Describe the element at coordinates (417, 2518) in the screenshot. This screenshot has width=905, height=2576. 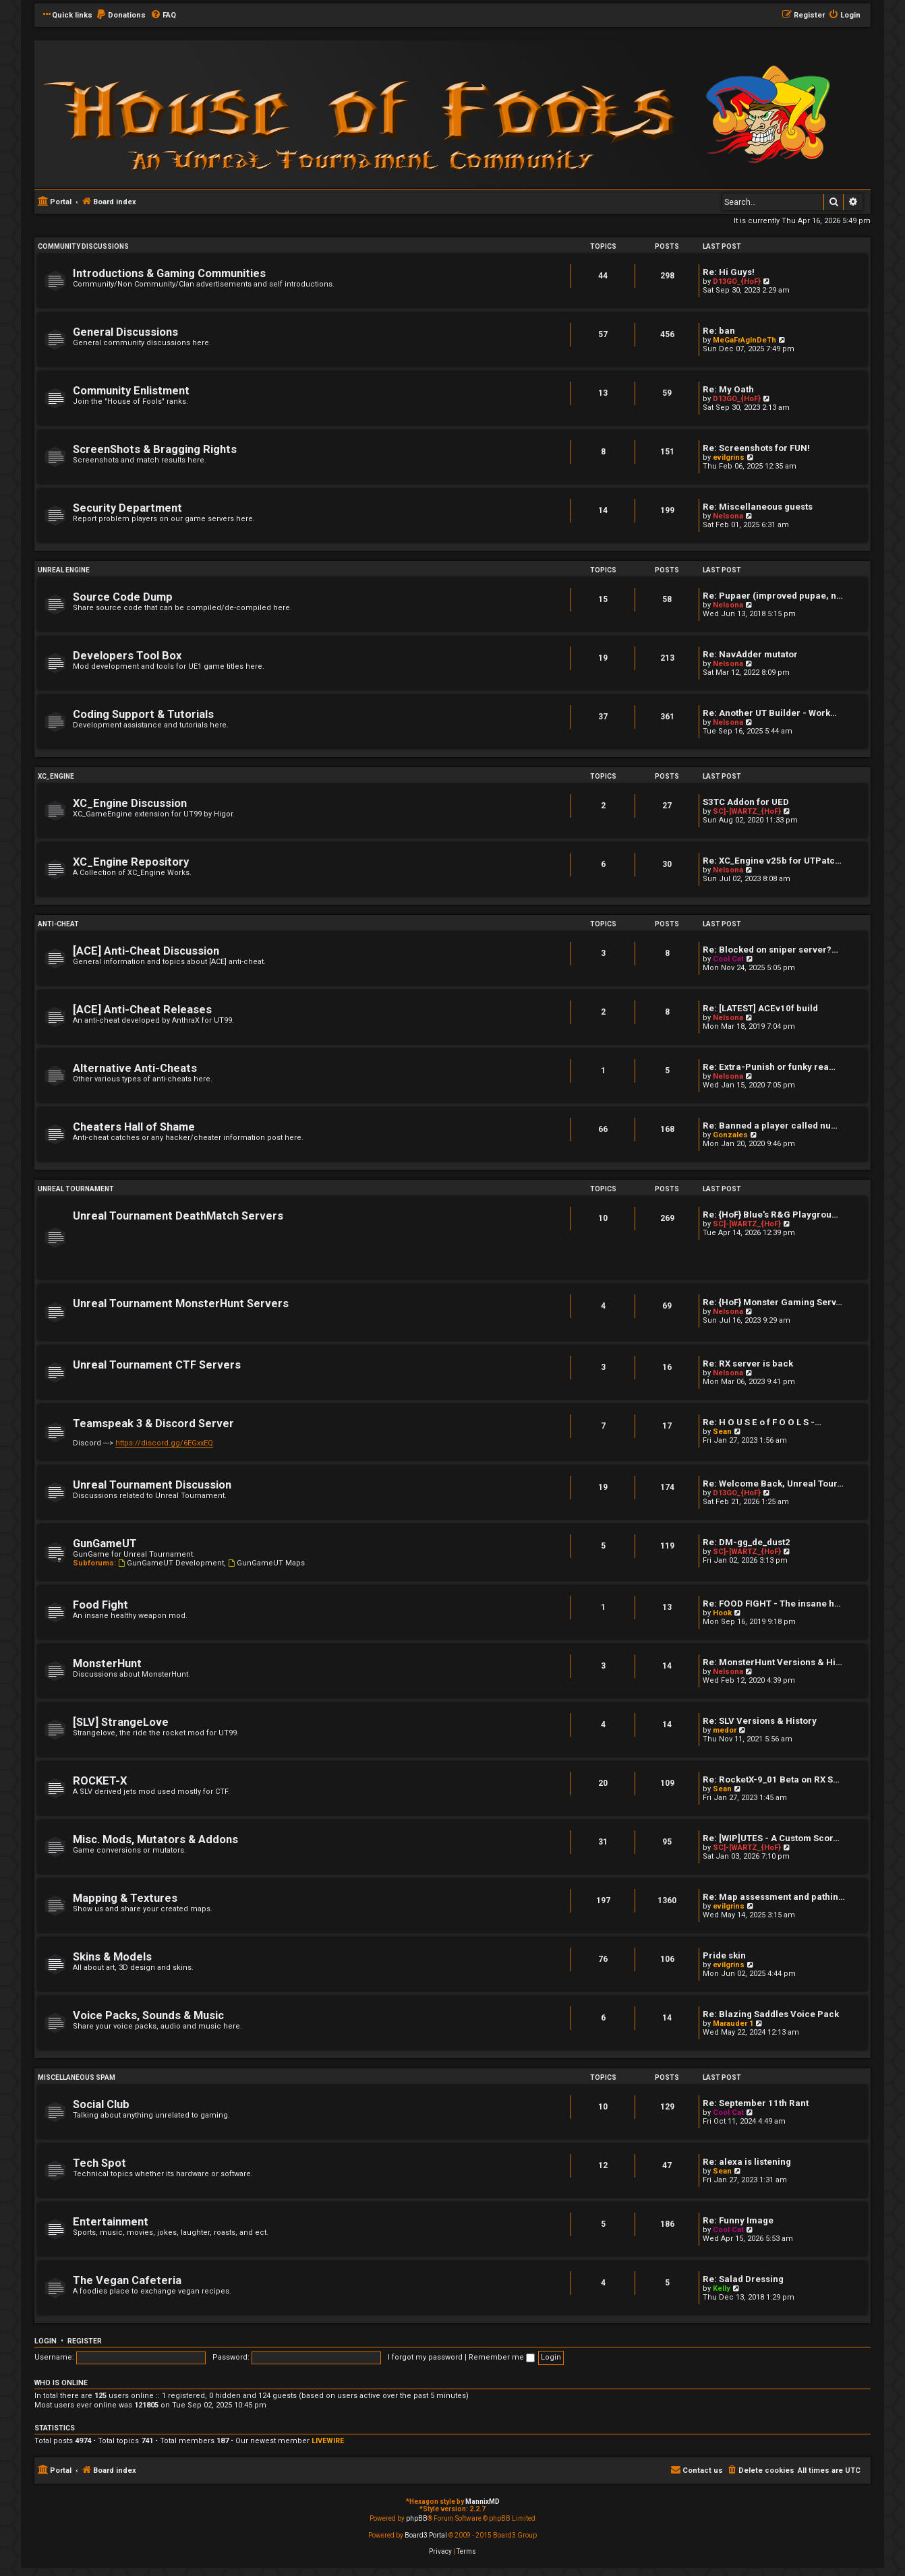
I see `phpBB` at that location.